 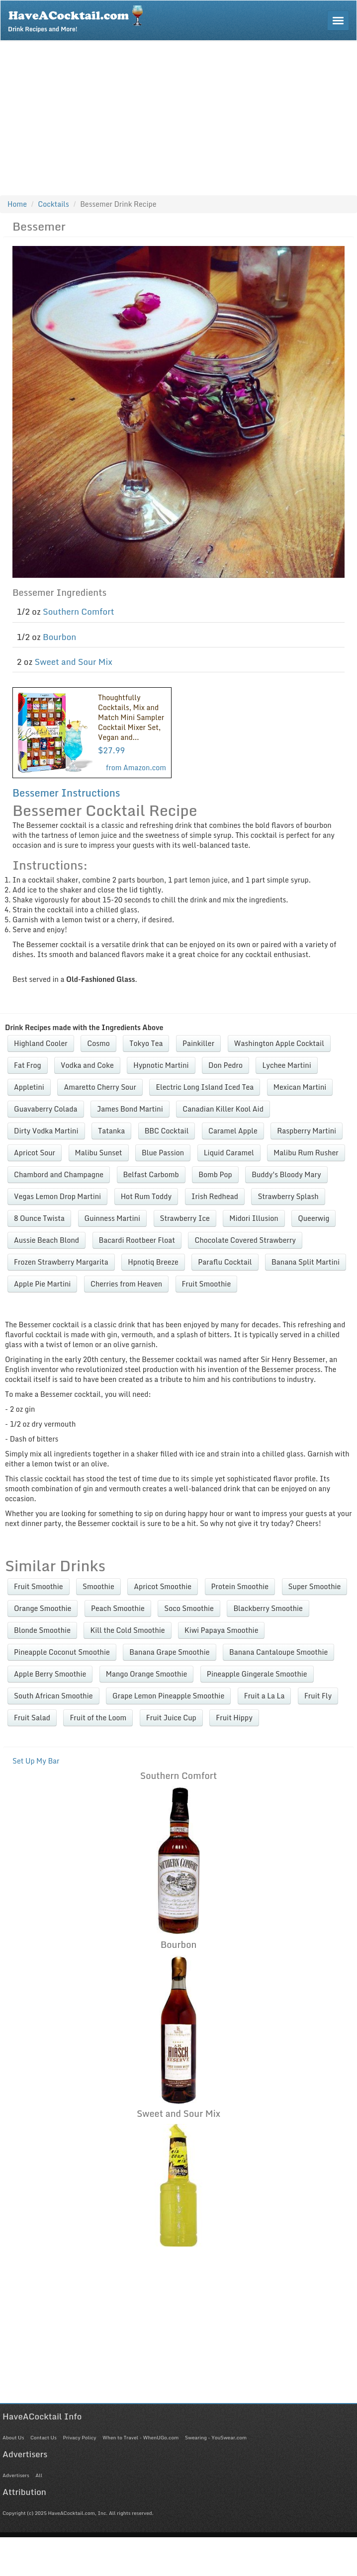 What do you see at coordinates (57, 1196) in the screenshot?
I see `Vegas Lemon Drop Martini` at bounding box center [57, 1196].